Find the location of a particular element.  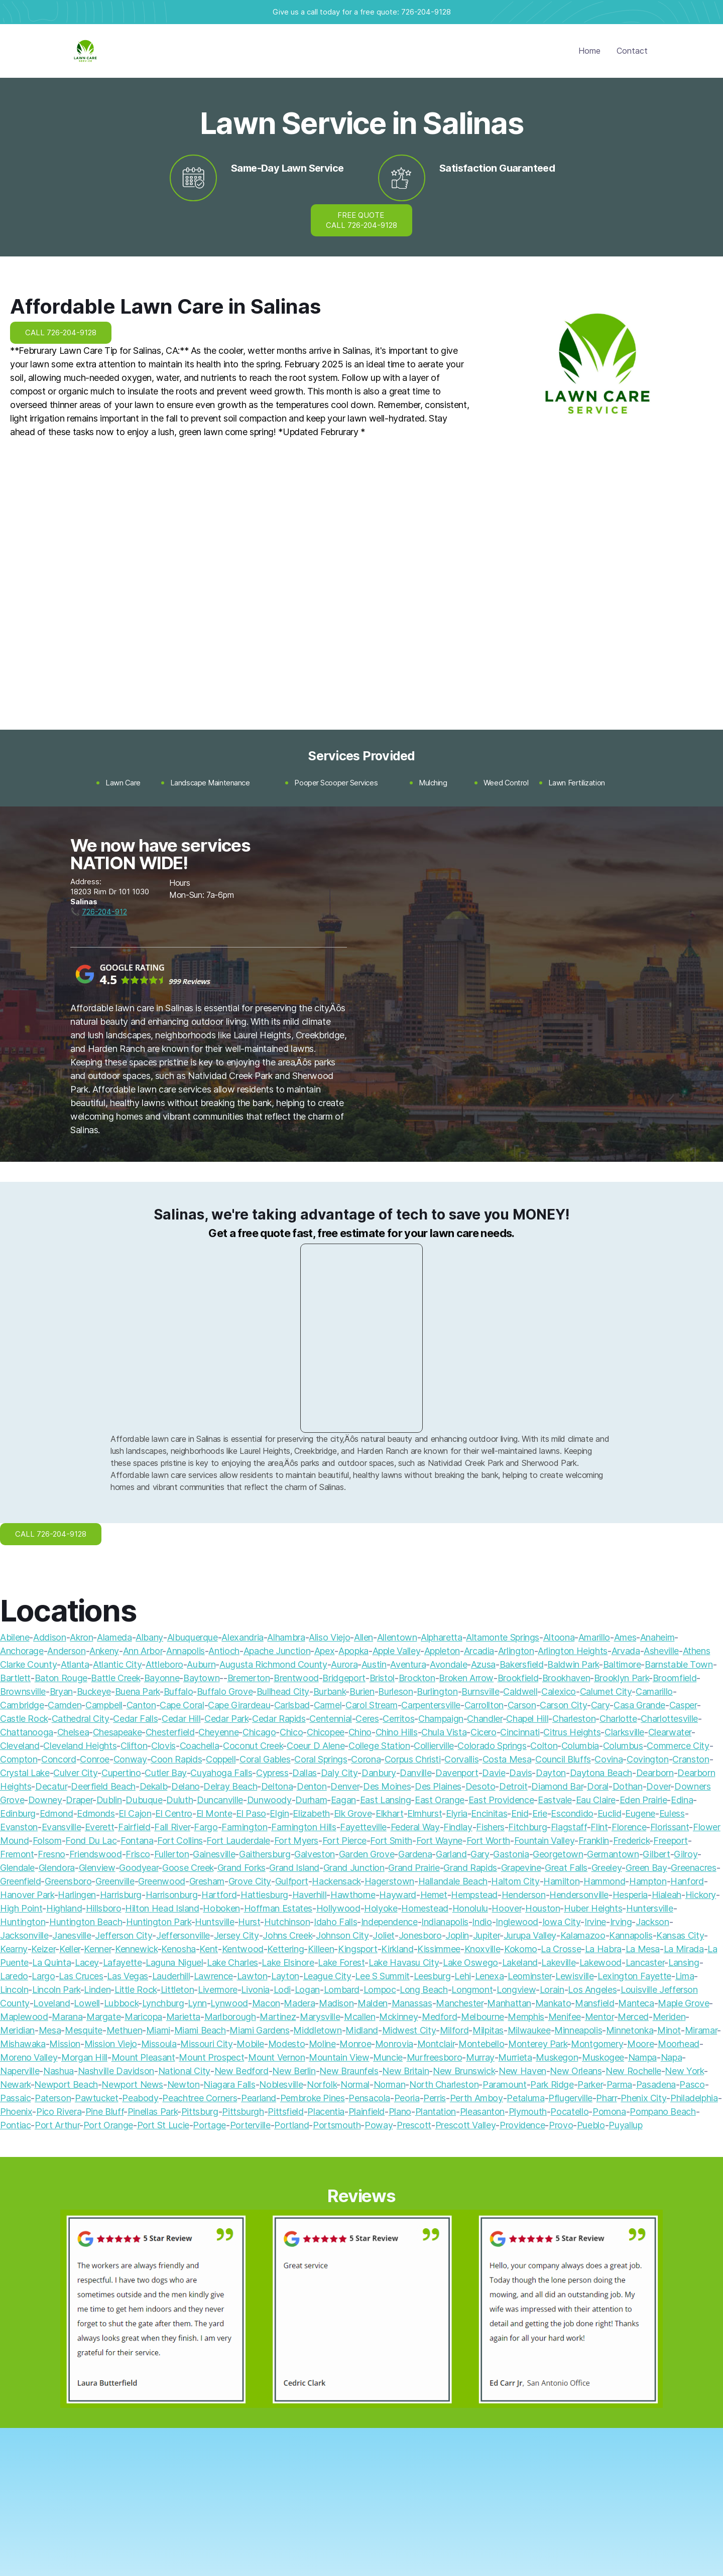

Manassas is located at coordinates (412, 2003).